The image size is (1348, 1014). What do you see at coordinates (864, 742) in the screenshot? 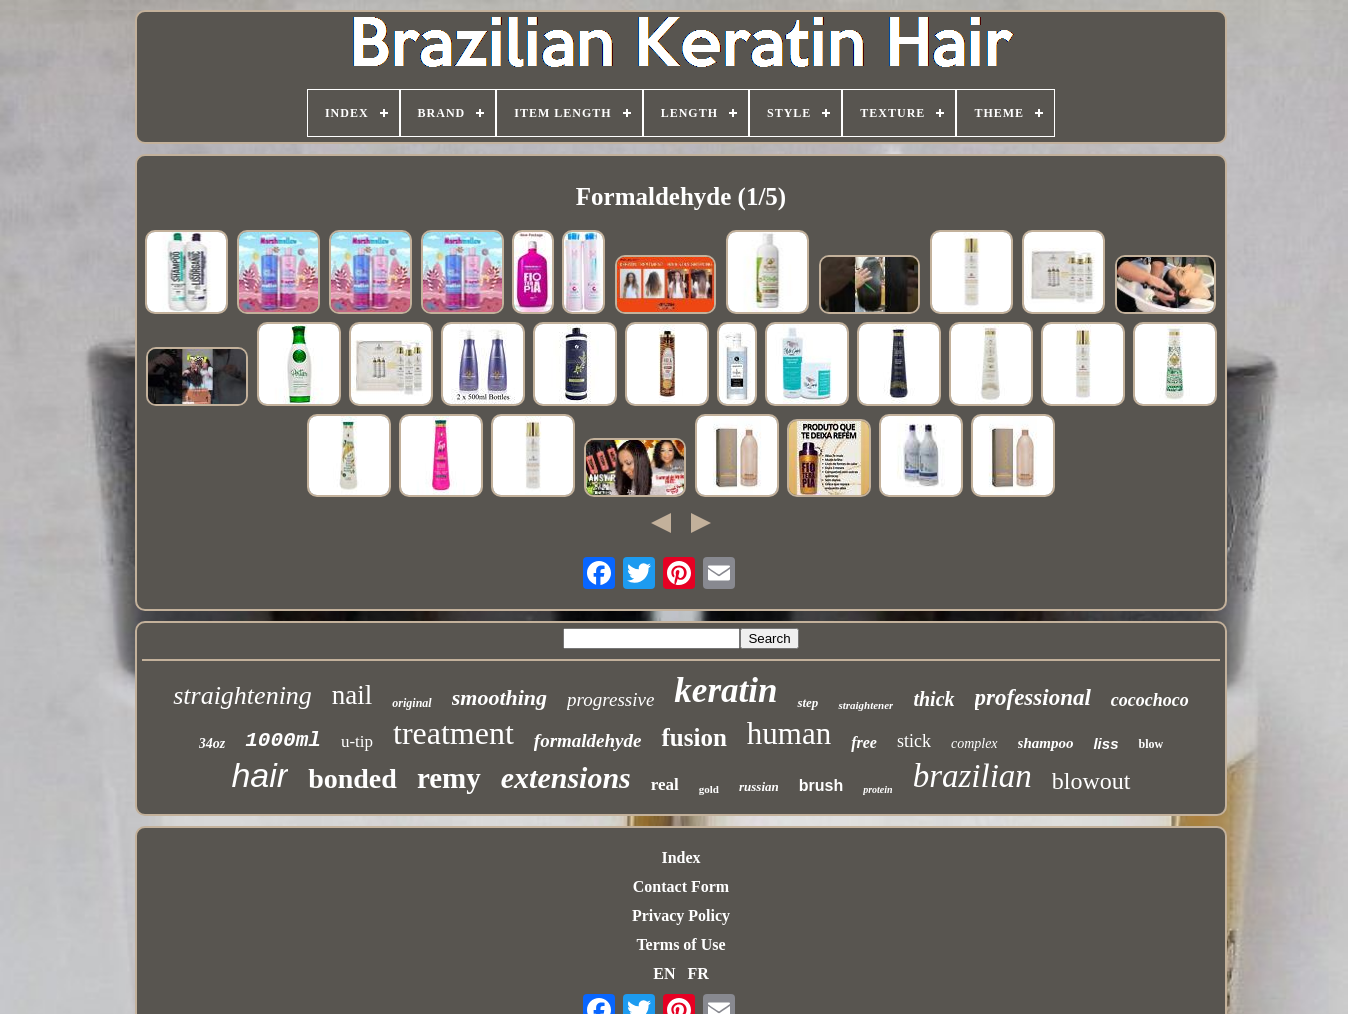
I see `free` at bounding box center [864, 742].